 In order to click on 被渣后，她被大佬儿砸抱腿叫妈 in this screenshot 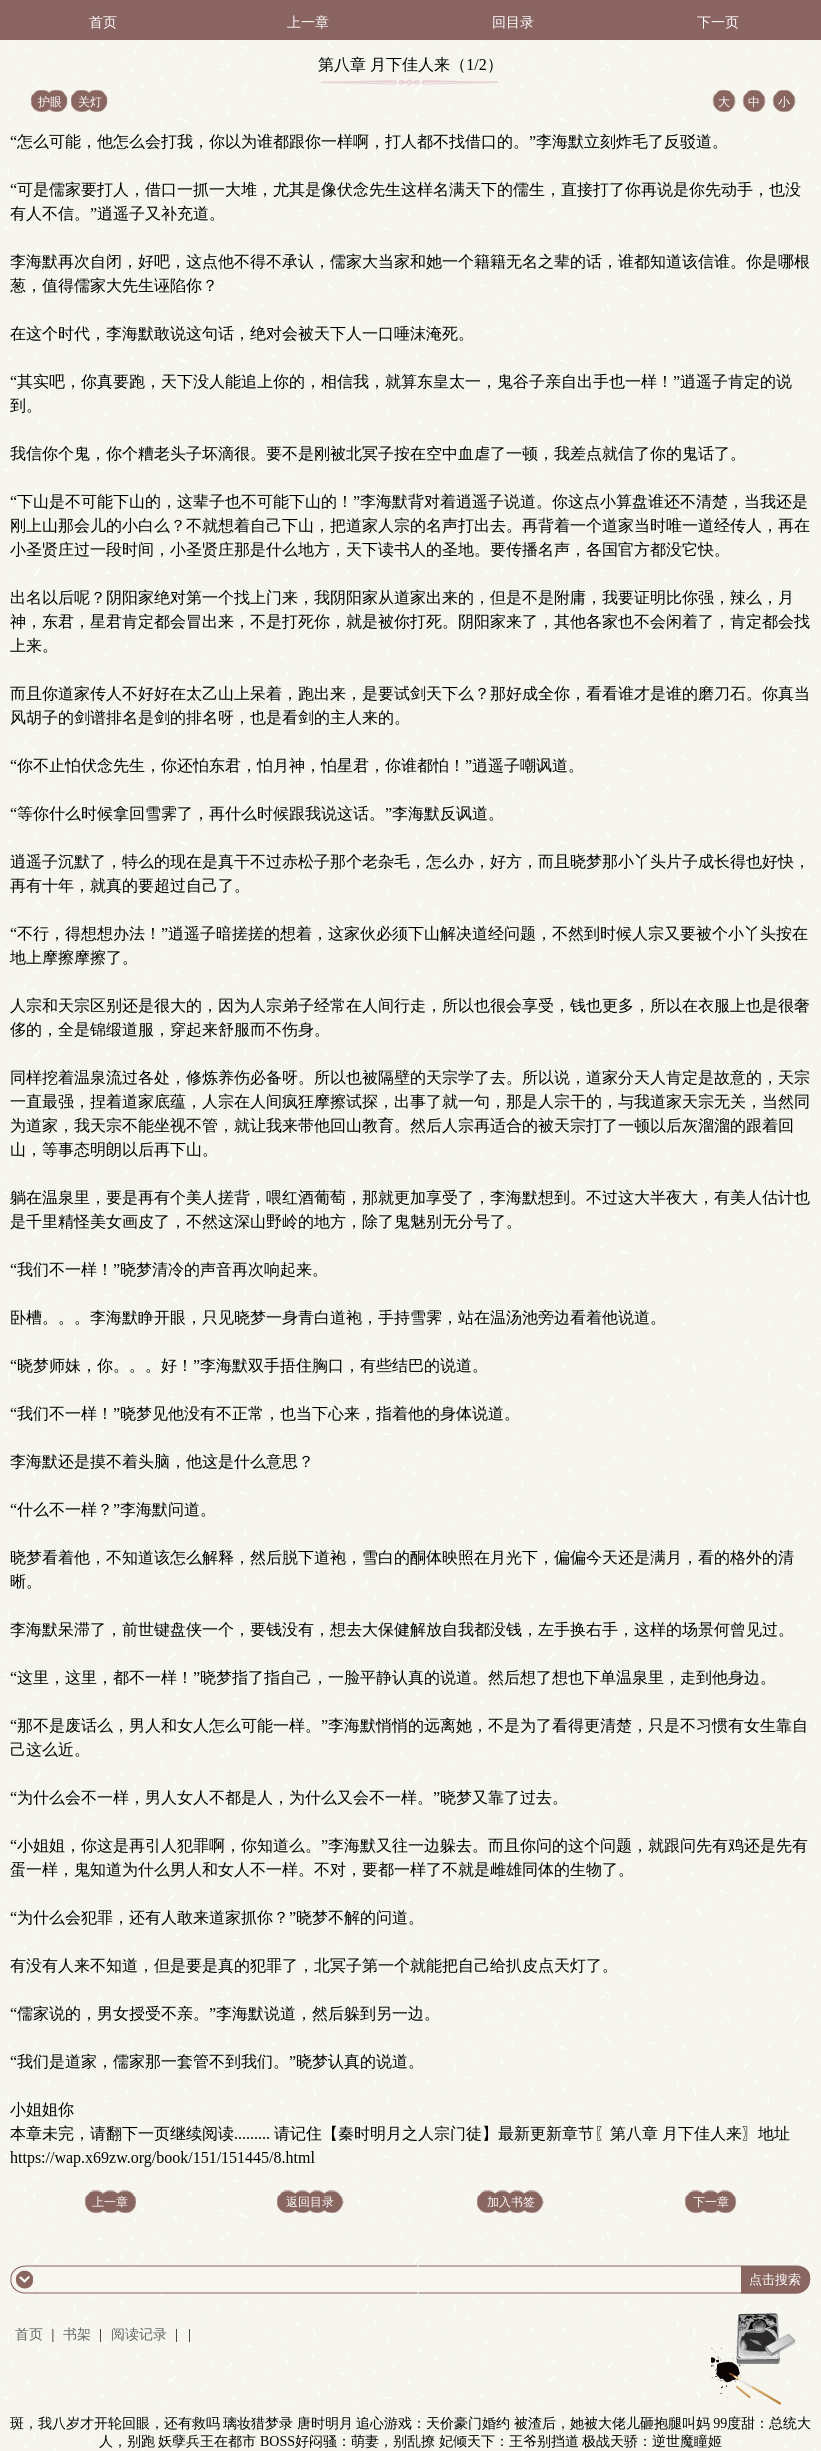, I will do `click(612, 2423)`.